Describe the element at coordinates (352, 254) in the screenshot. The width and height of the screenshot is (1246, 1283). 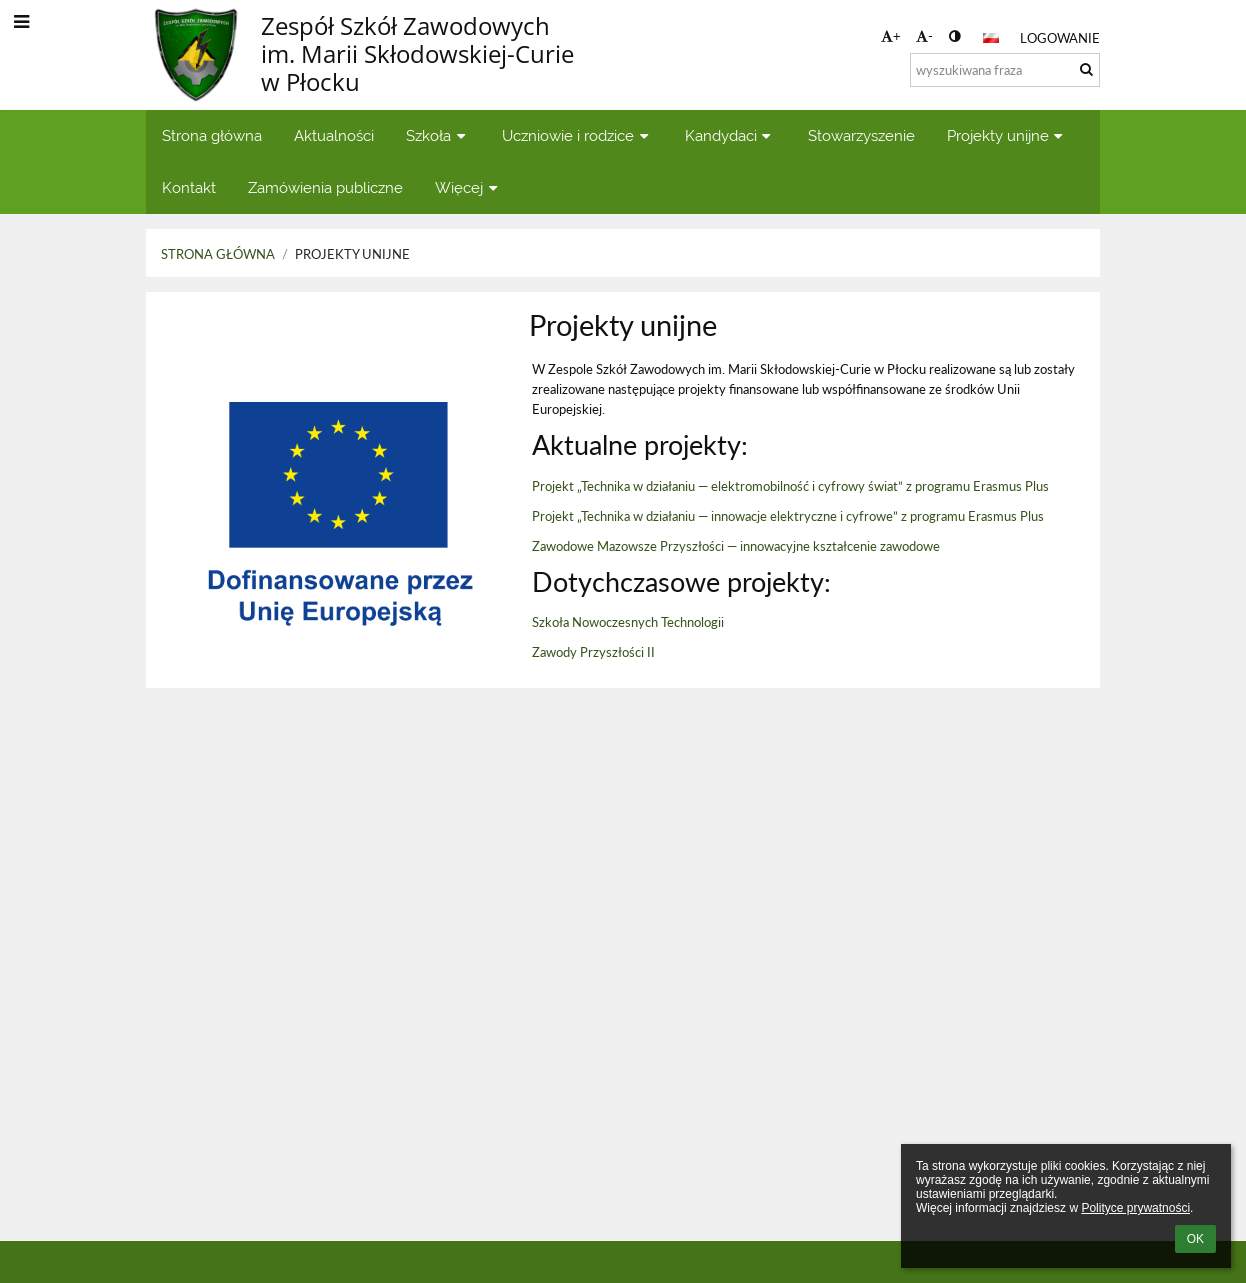
I see `Projekty unijne` at that location.